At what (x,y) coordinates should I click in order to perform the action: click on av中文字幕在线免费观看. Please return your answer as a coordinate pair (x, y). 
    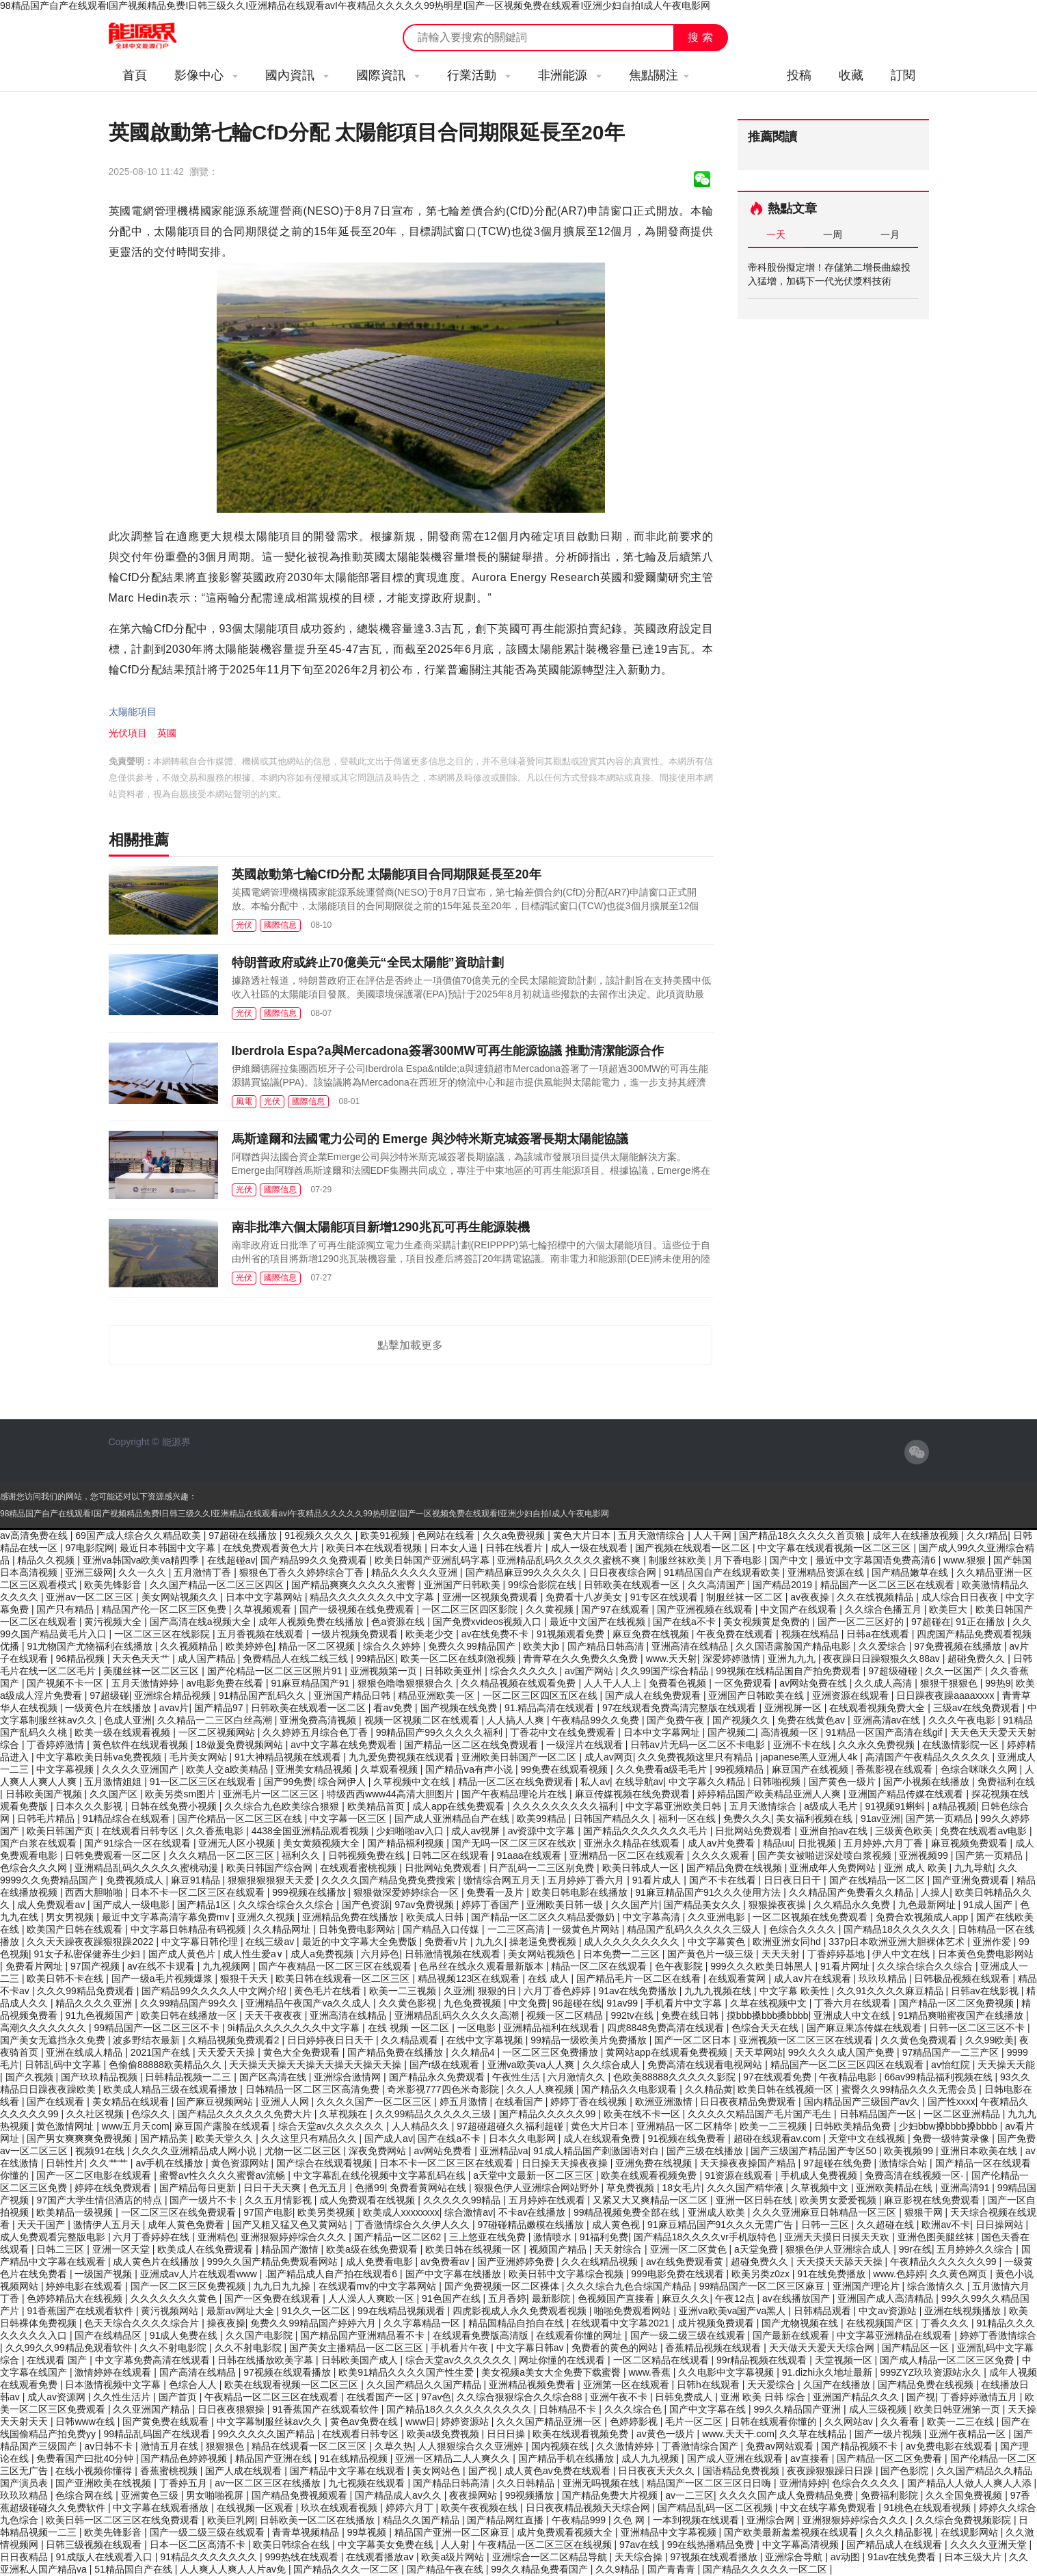
    Looking at the image, I should click on (345, 1744).